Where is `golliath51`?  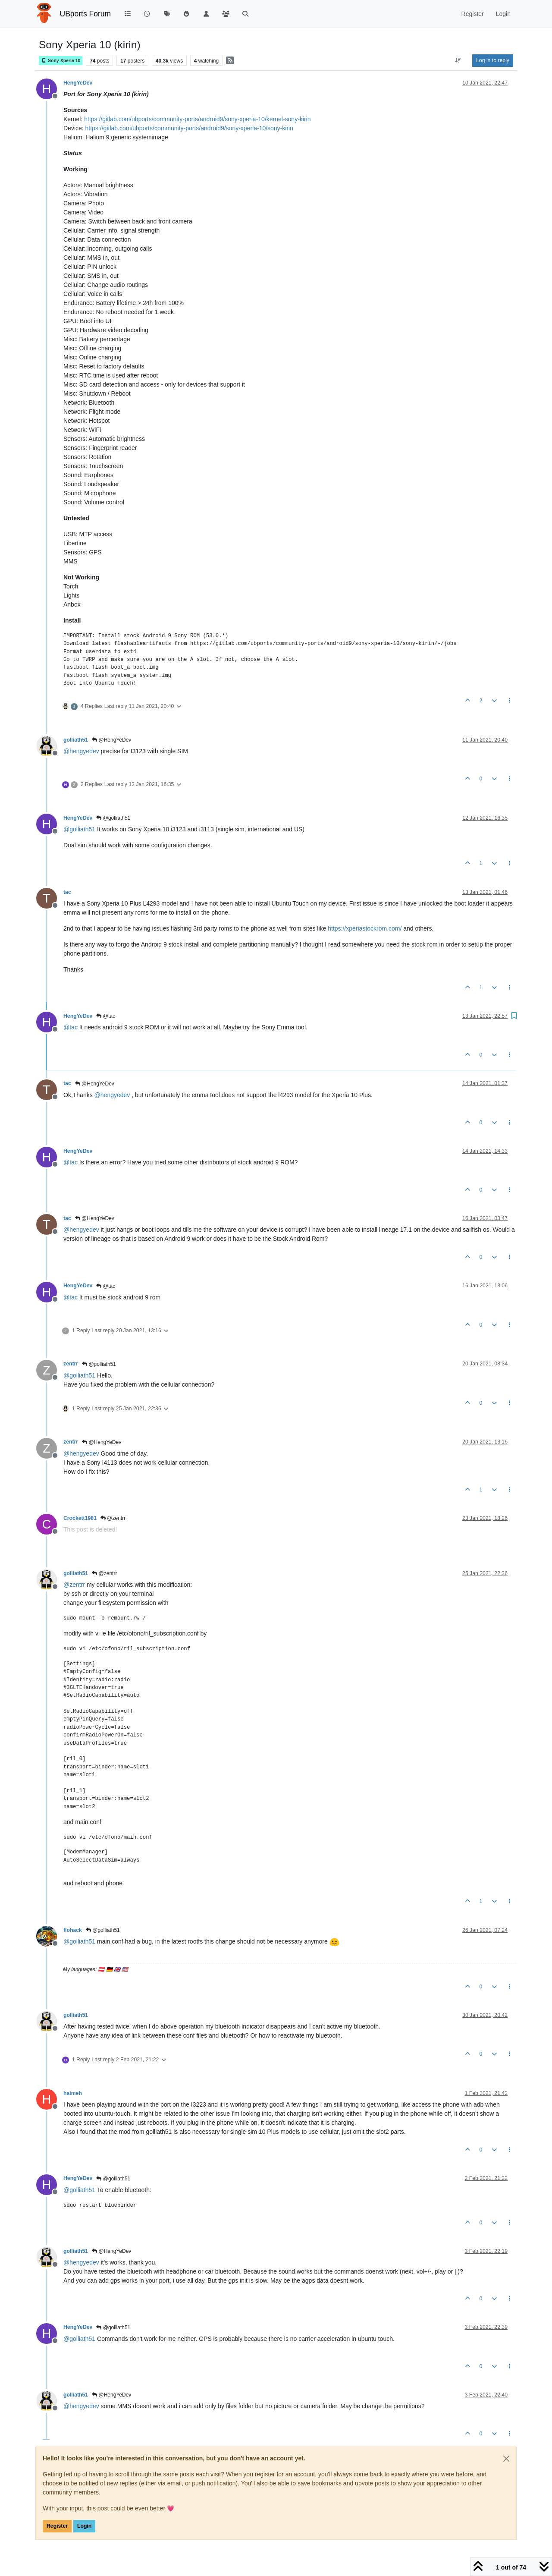 golliath51 is located at coordinates (75, 740).